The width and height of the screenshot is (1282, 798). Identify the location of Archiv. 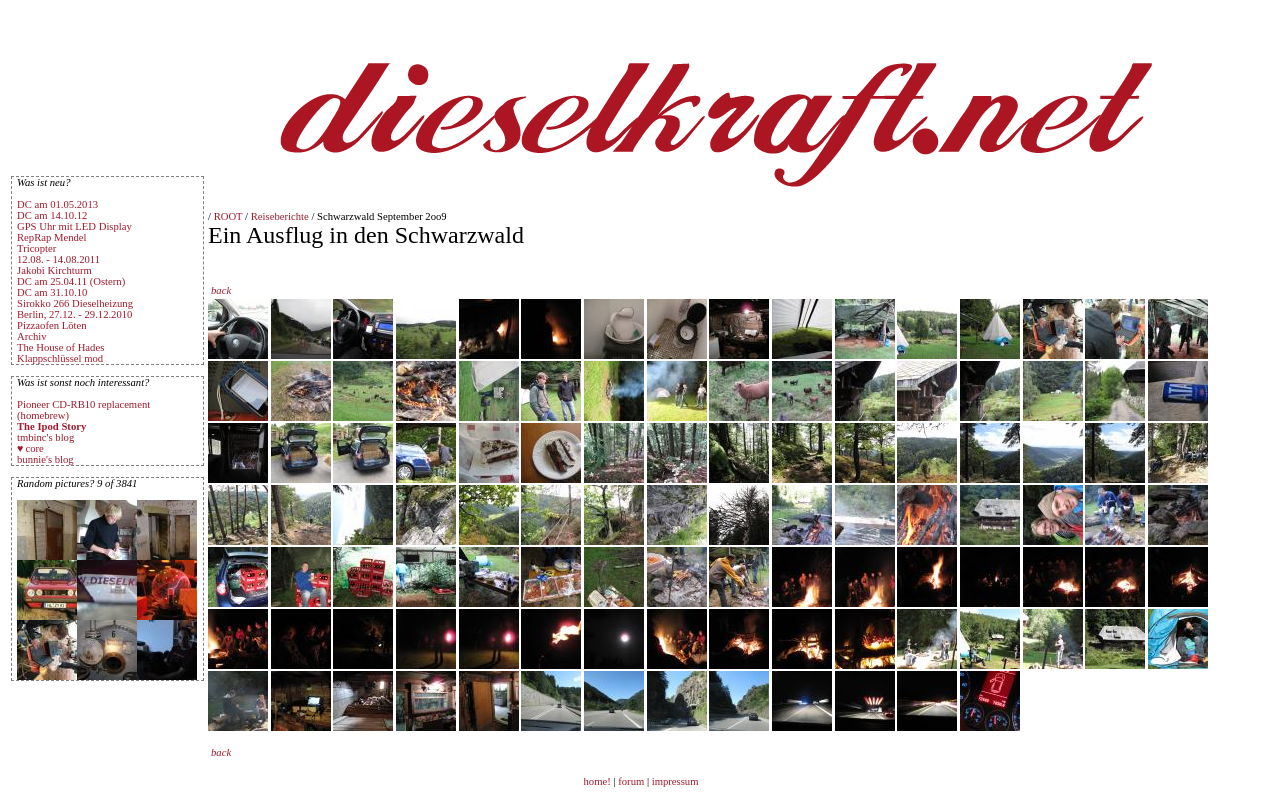
(32, 336).